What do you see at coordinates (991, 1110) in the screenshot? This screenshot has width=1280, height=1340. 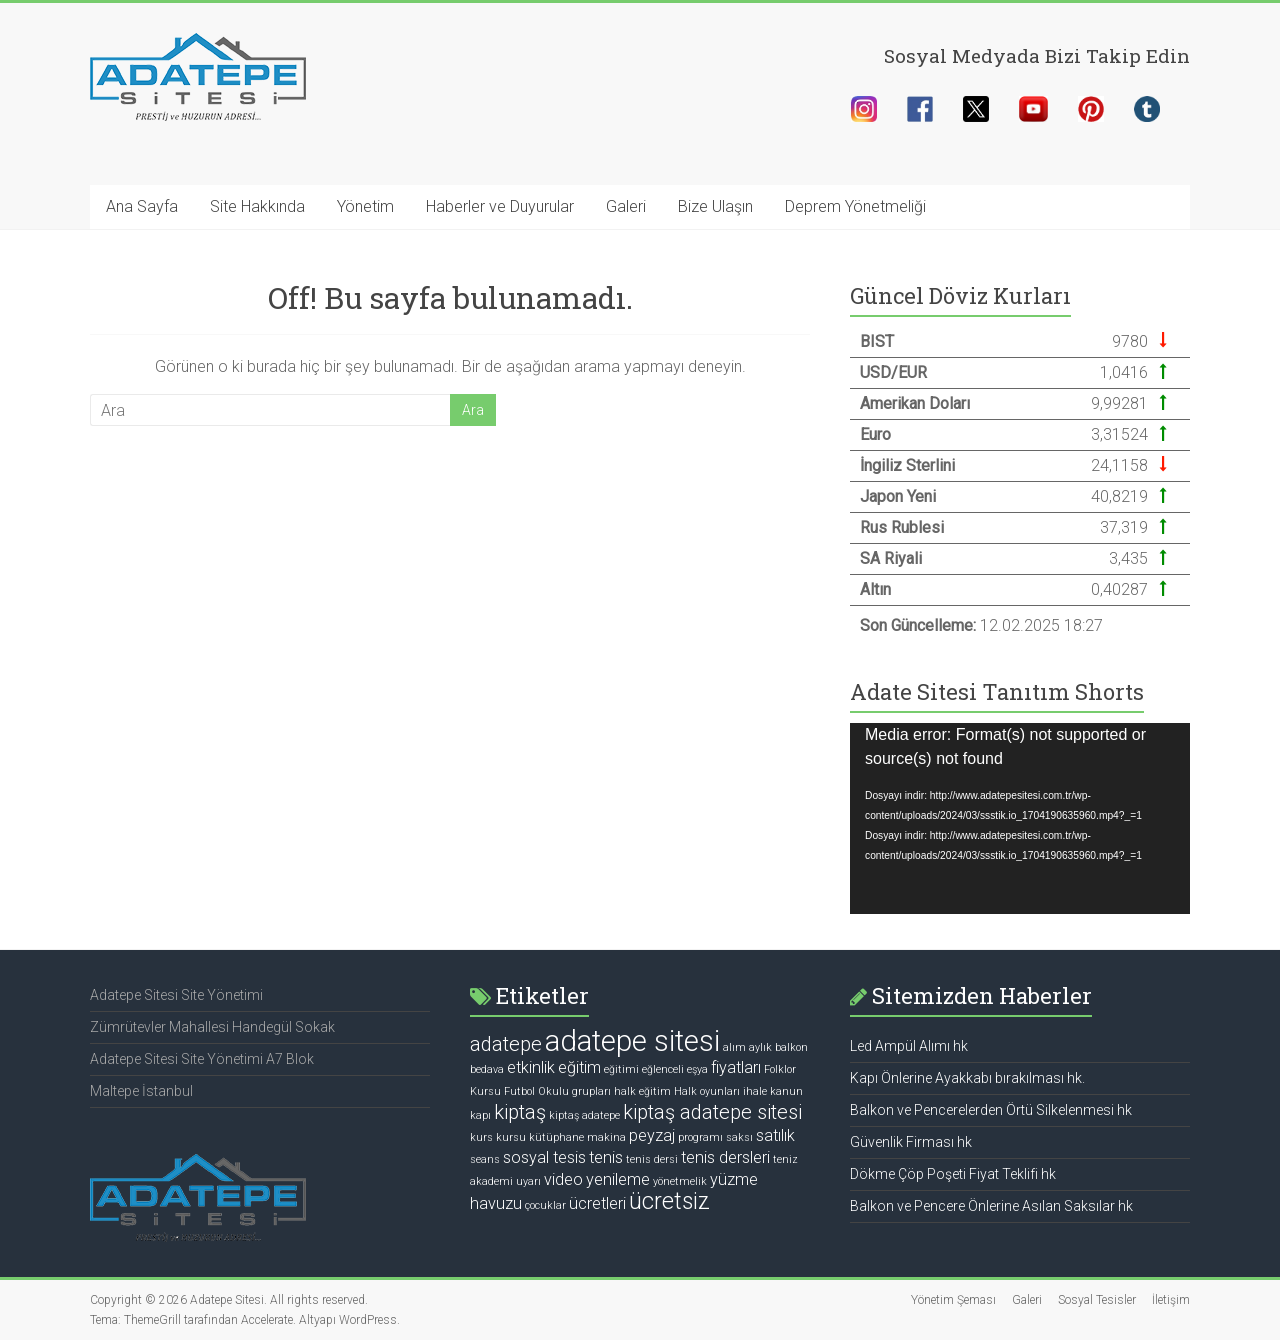 I see `Balkon ve Pencerelerden Örtü Silkelenmesi hk` at bounding box center [991, 1110].